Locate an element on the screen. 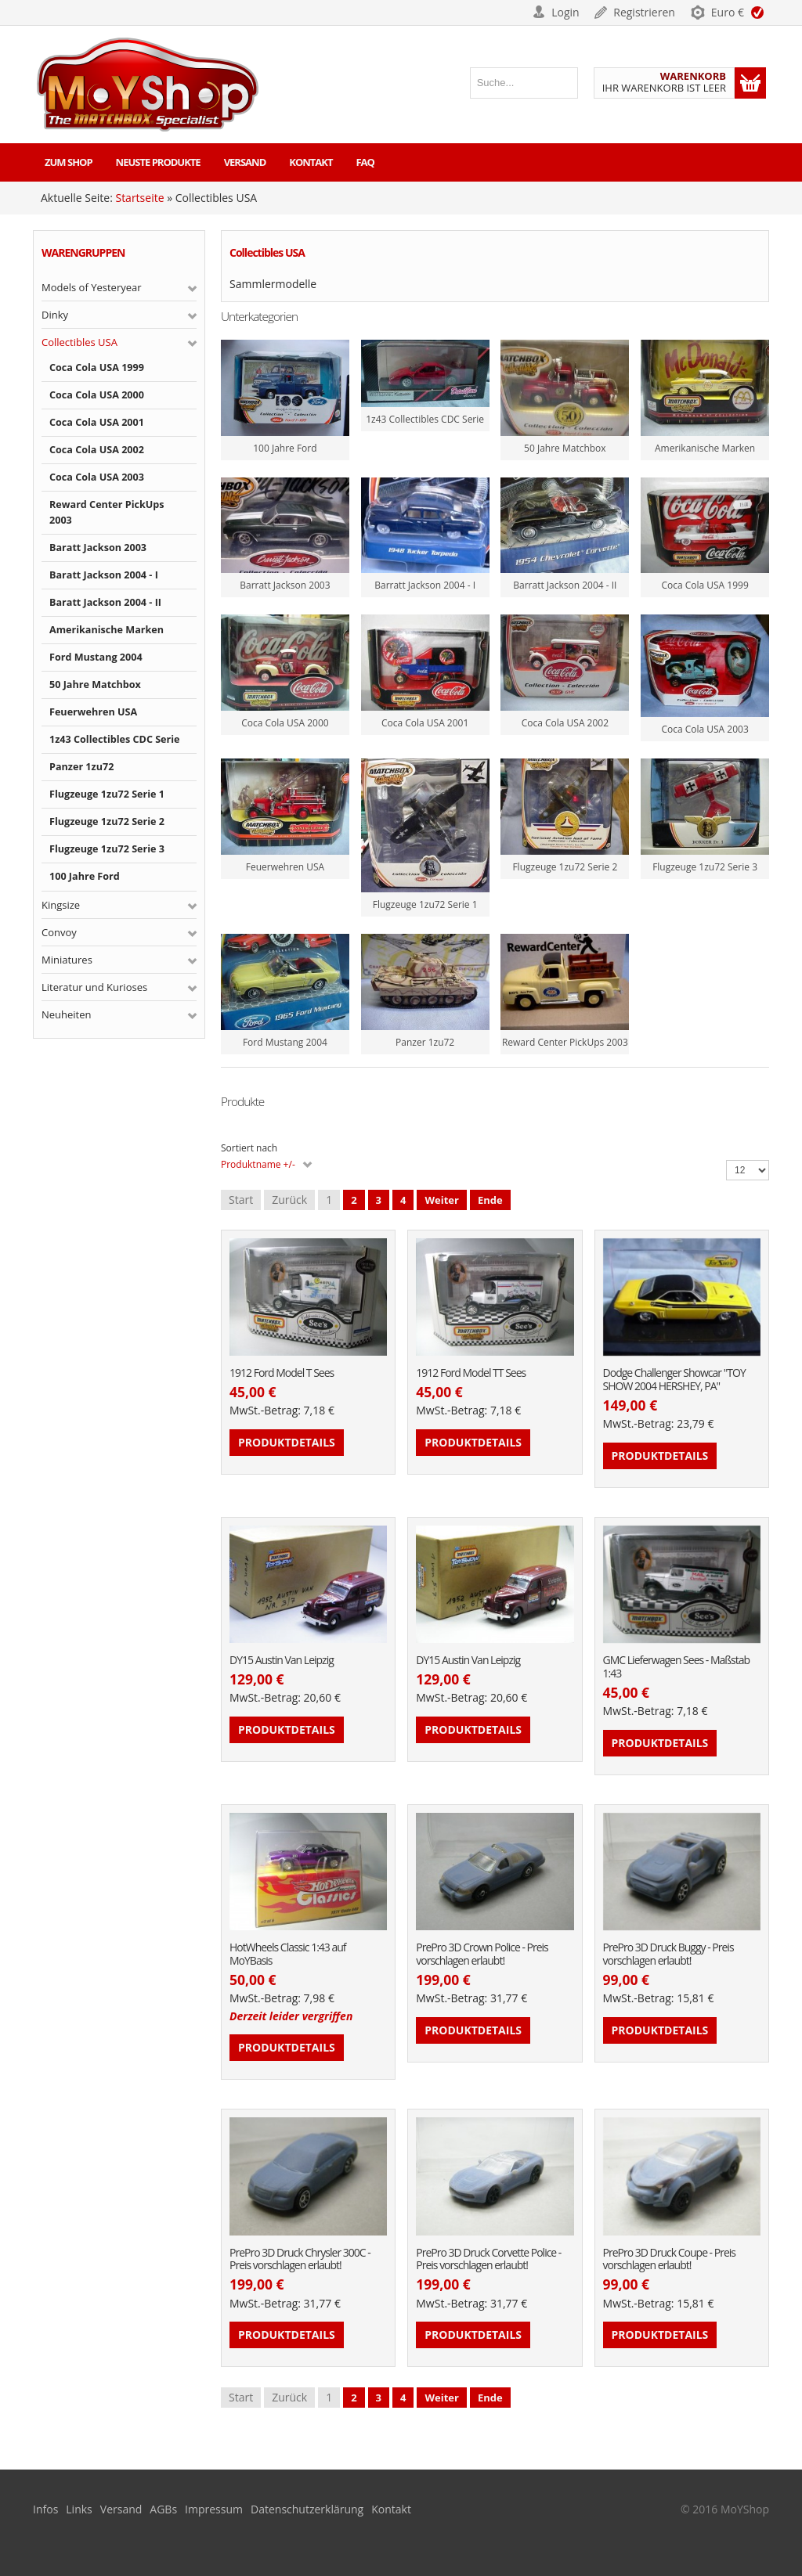 This screenshot has width=802, height=2576. Produktdetails is located at coordinates (286, 1442).